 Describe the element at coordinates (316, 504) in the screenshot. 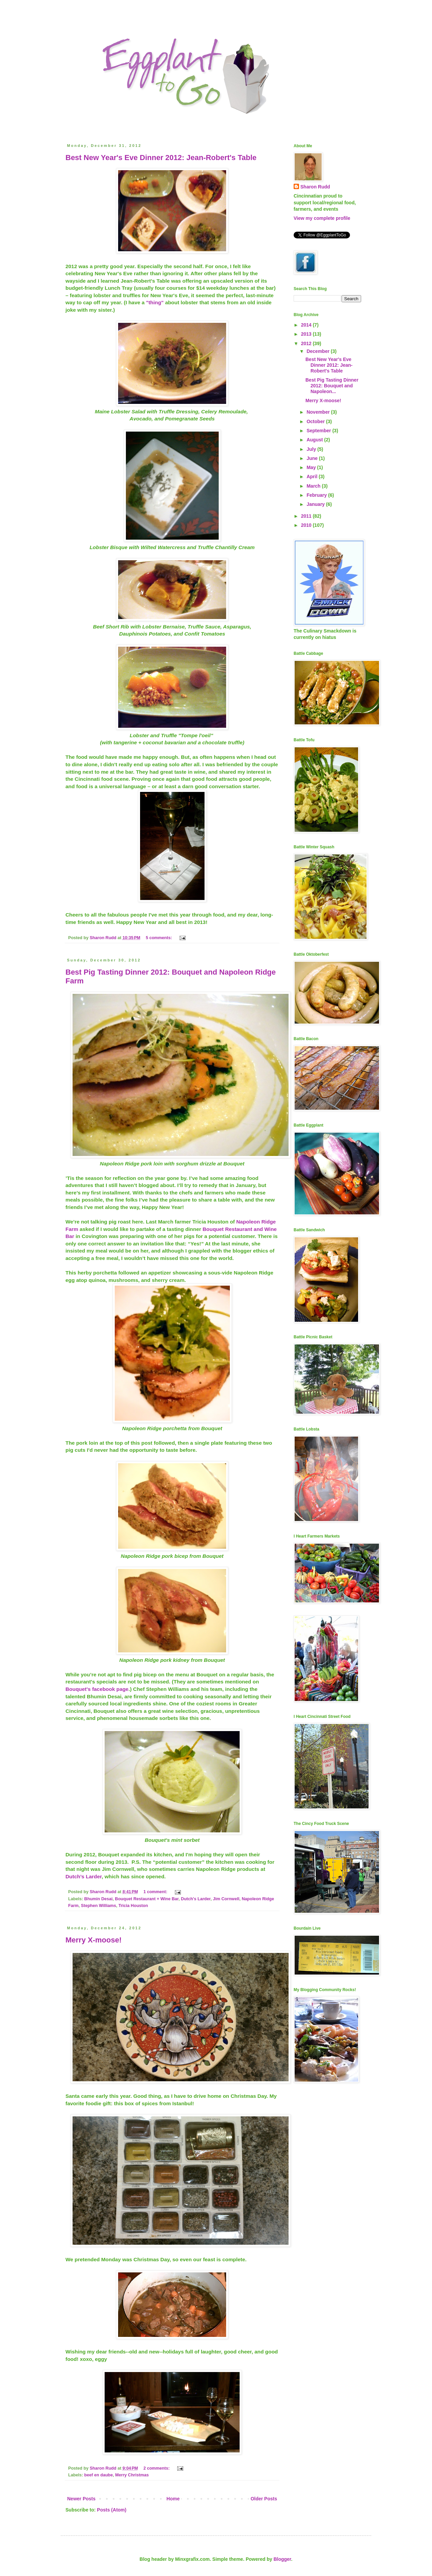

I see `January` at that location.